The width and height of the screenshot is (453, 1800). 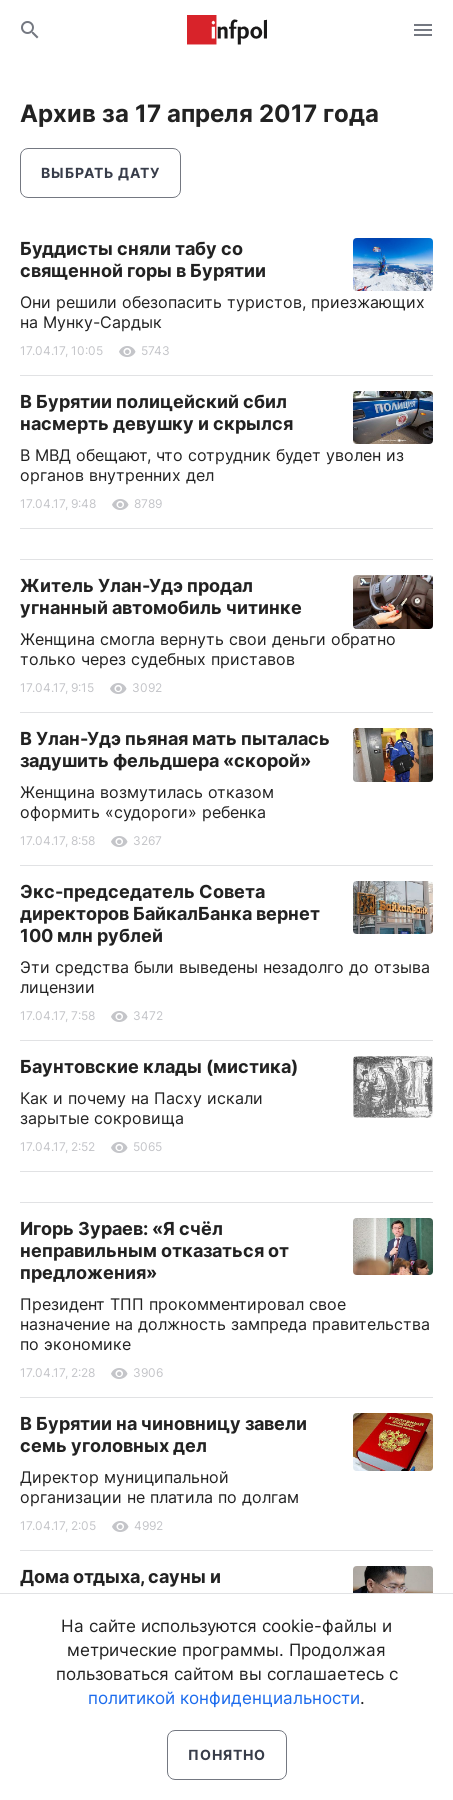 What do you see at coordinates (159, 1066) in the screenshot?
I see `Баунтовские клады (мистика)` at bounding box center [159, 1066].